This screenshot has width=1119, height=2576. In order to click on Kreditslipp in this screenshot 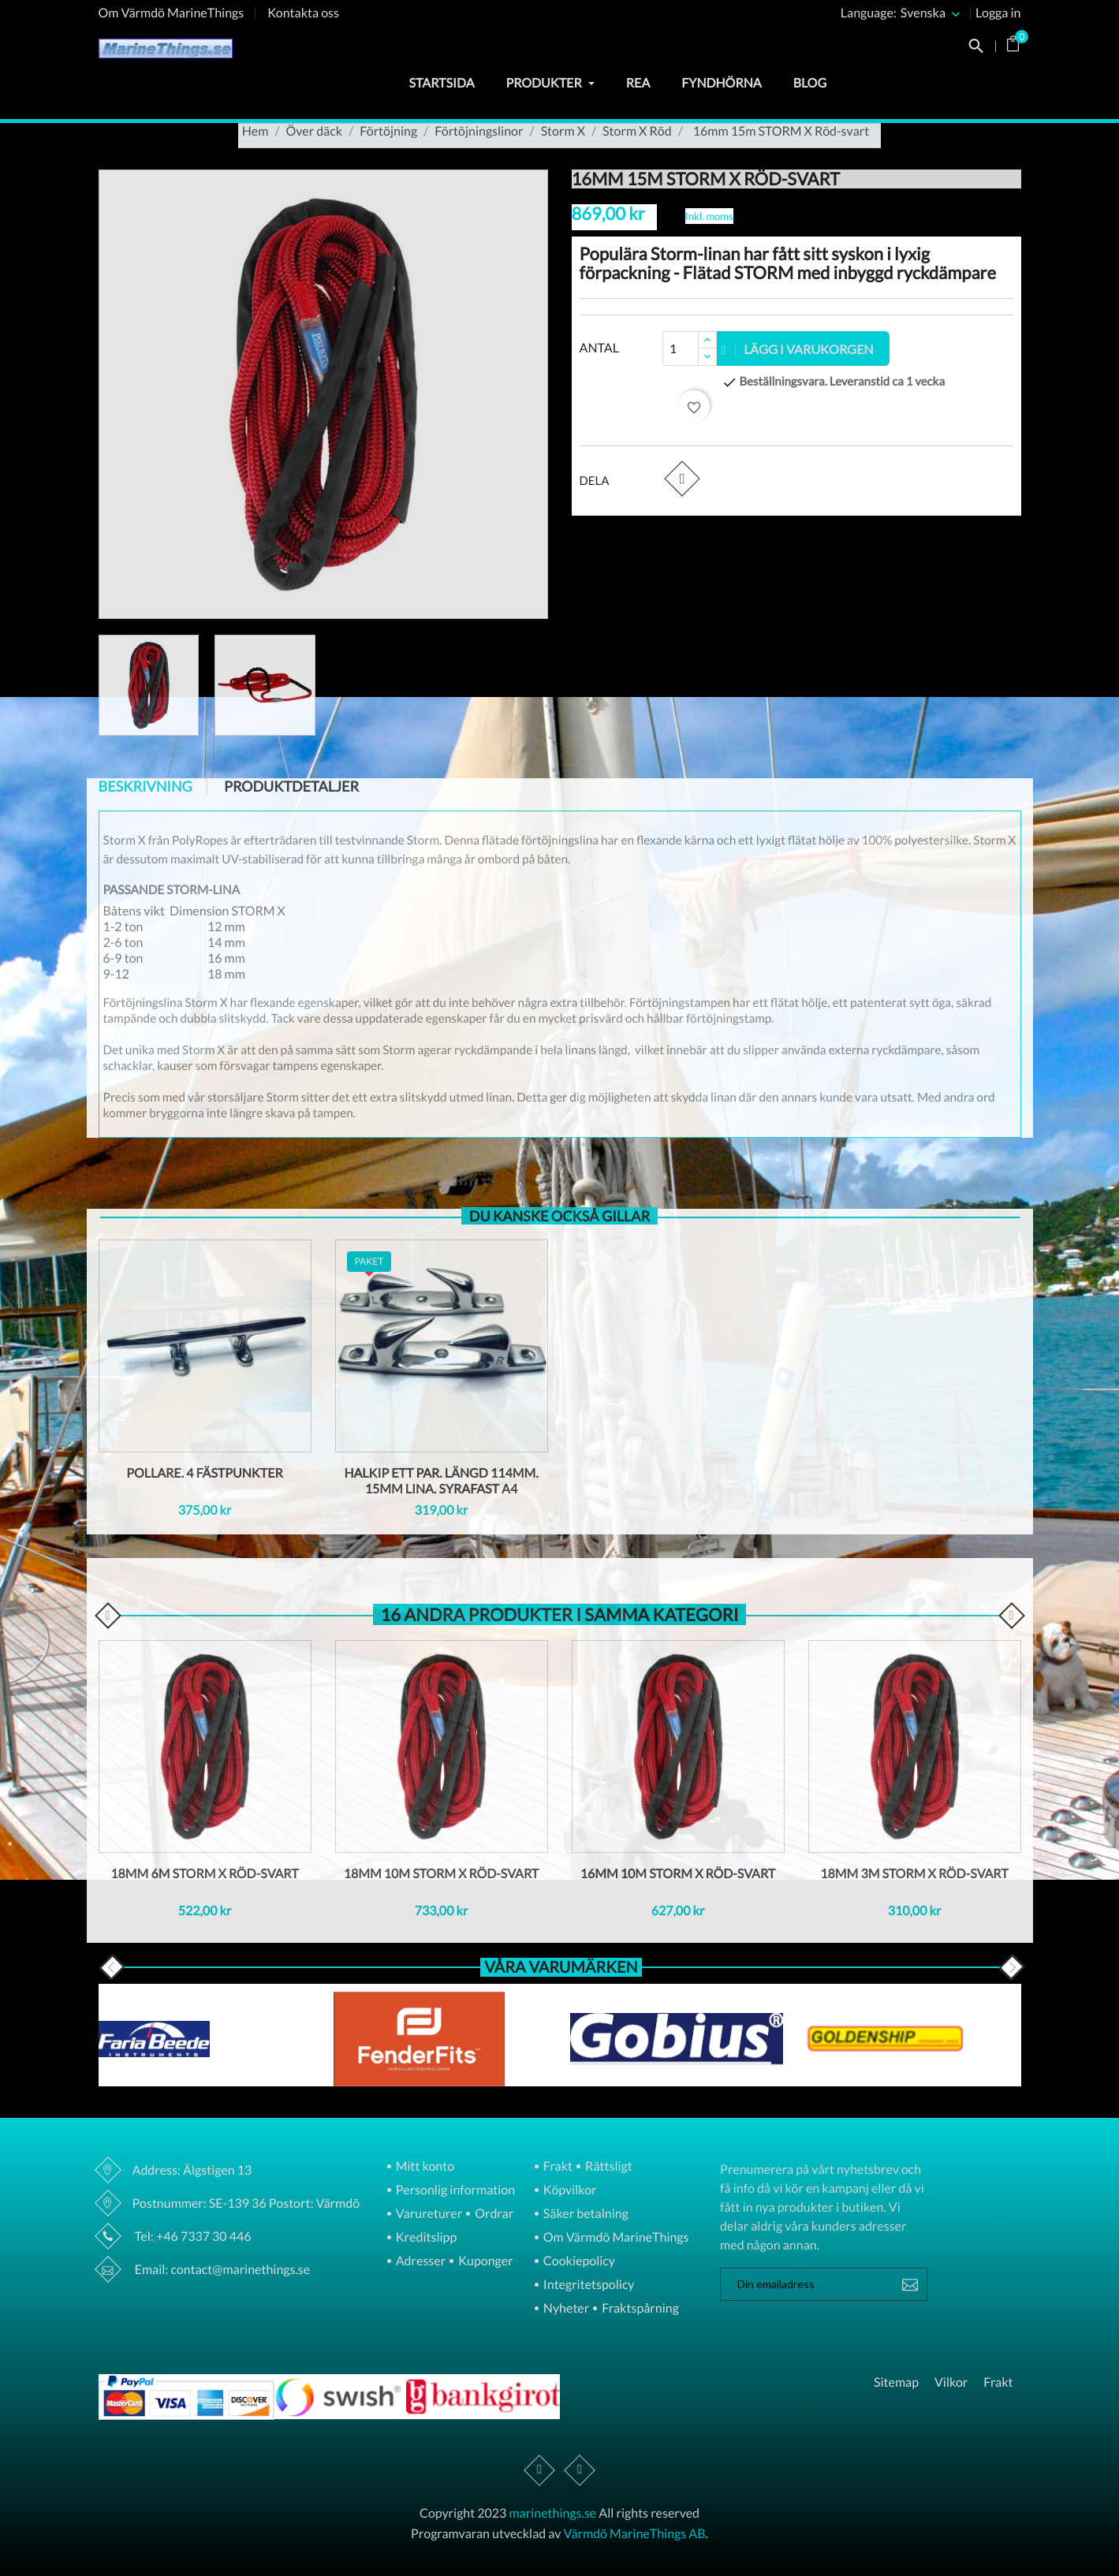, I will do `click(425, 2238)`.